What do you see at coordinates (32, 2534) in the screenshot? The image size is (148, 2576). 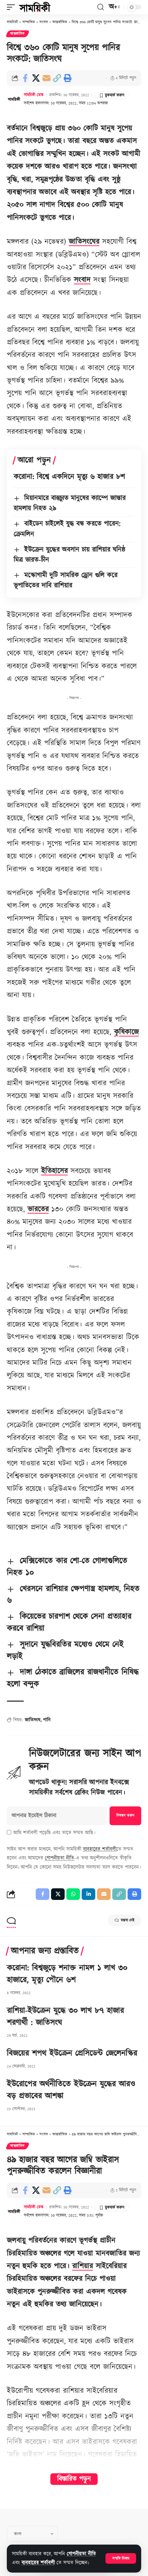 I see `[Select Language]` at bounding box center [32, 2534].